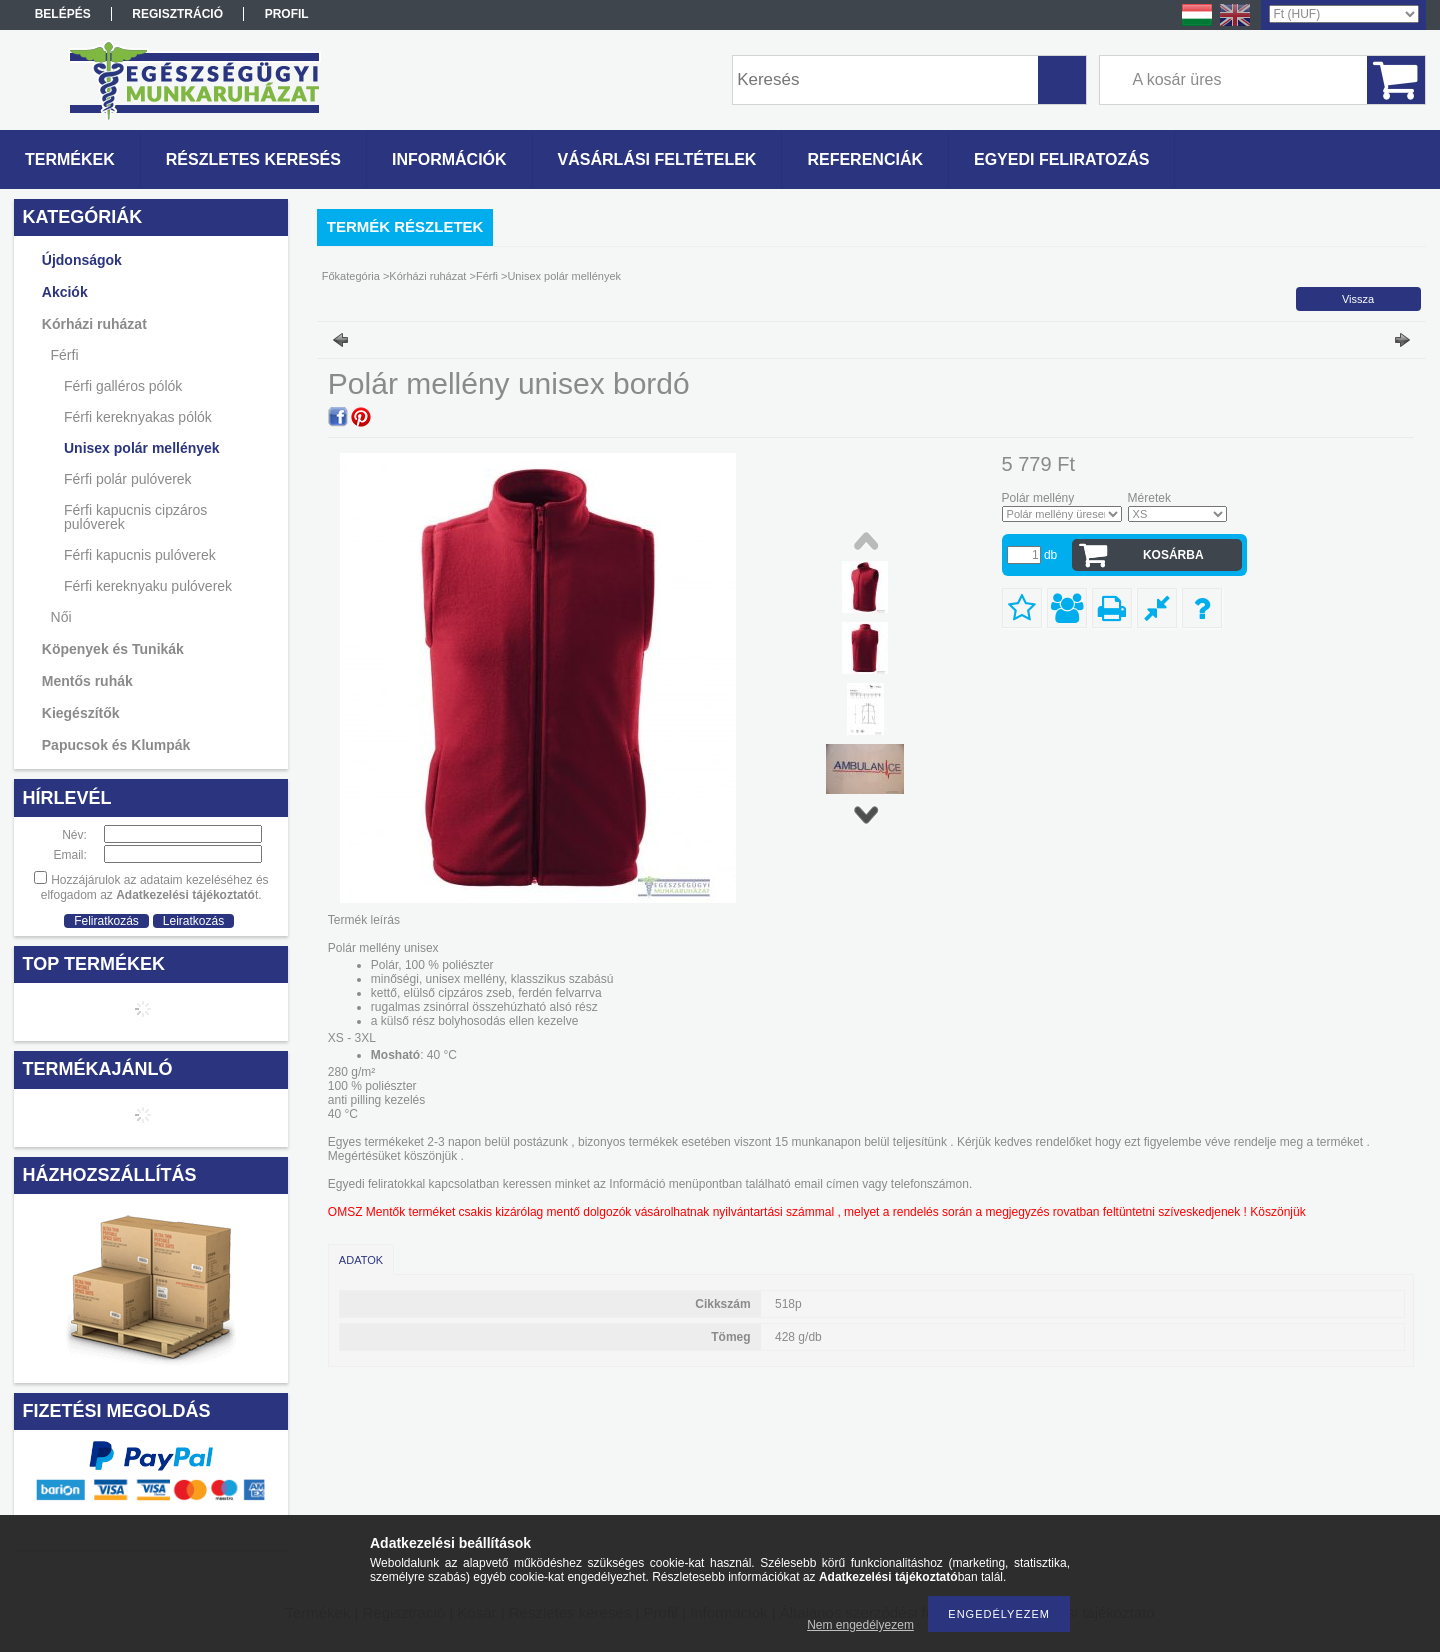  What do you see at coordinates (123, 386) in the screenshot?
I see `Férfi galléros pólók` at bounding box center [123, 386].